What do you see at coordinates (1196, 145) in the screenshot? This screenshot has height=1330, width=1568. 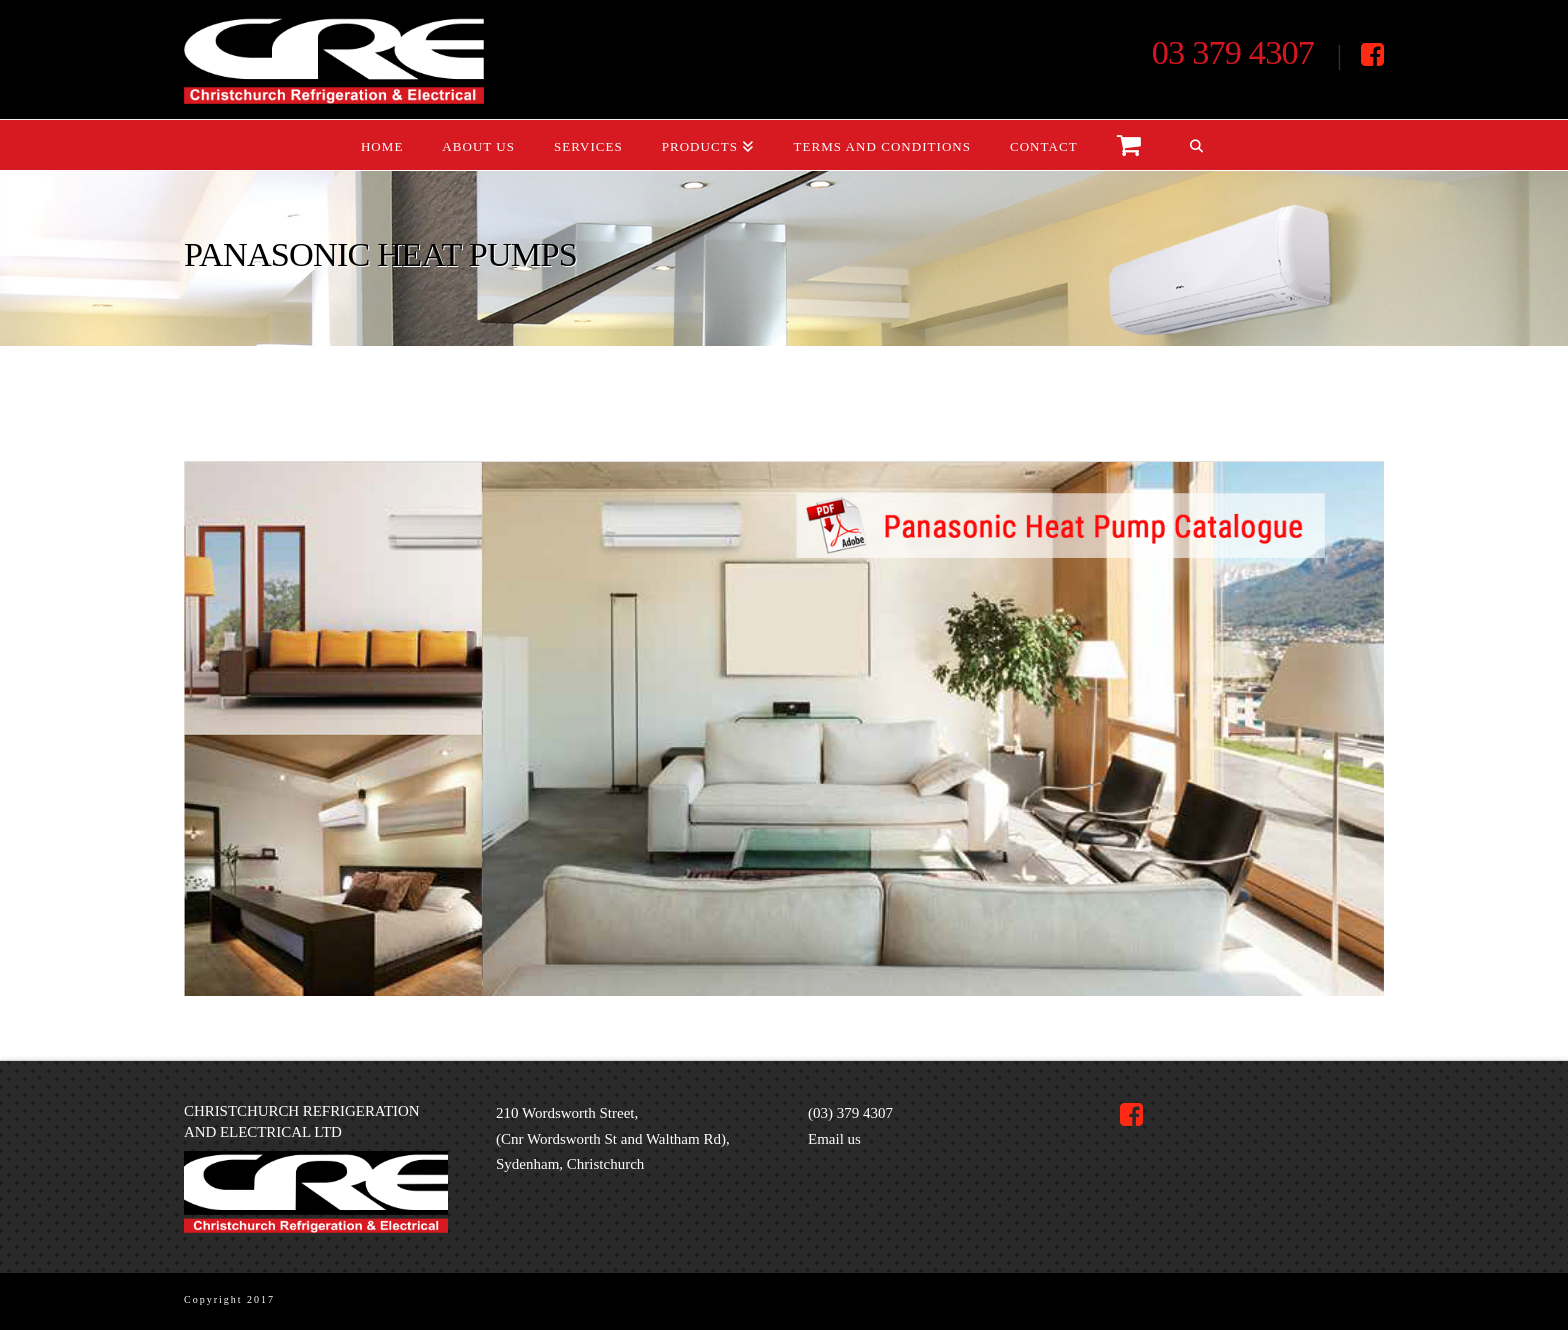 I see `[Navigation Search]` at bounding box center [1196, 145].